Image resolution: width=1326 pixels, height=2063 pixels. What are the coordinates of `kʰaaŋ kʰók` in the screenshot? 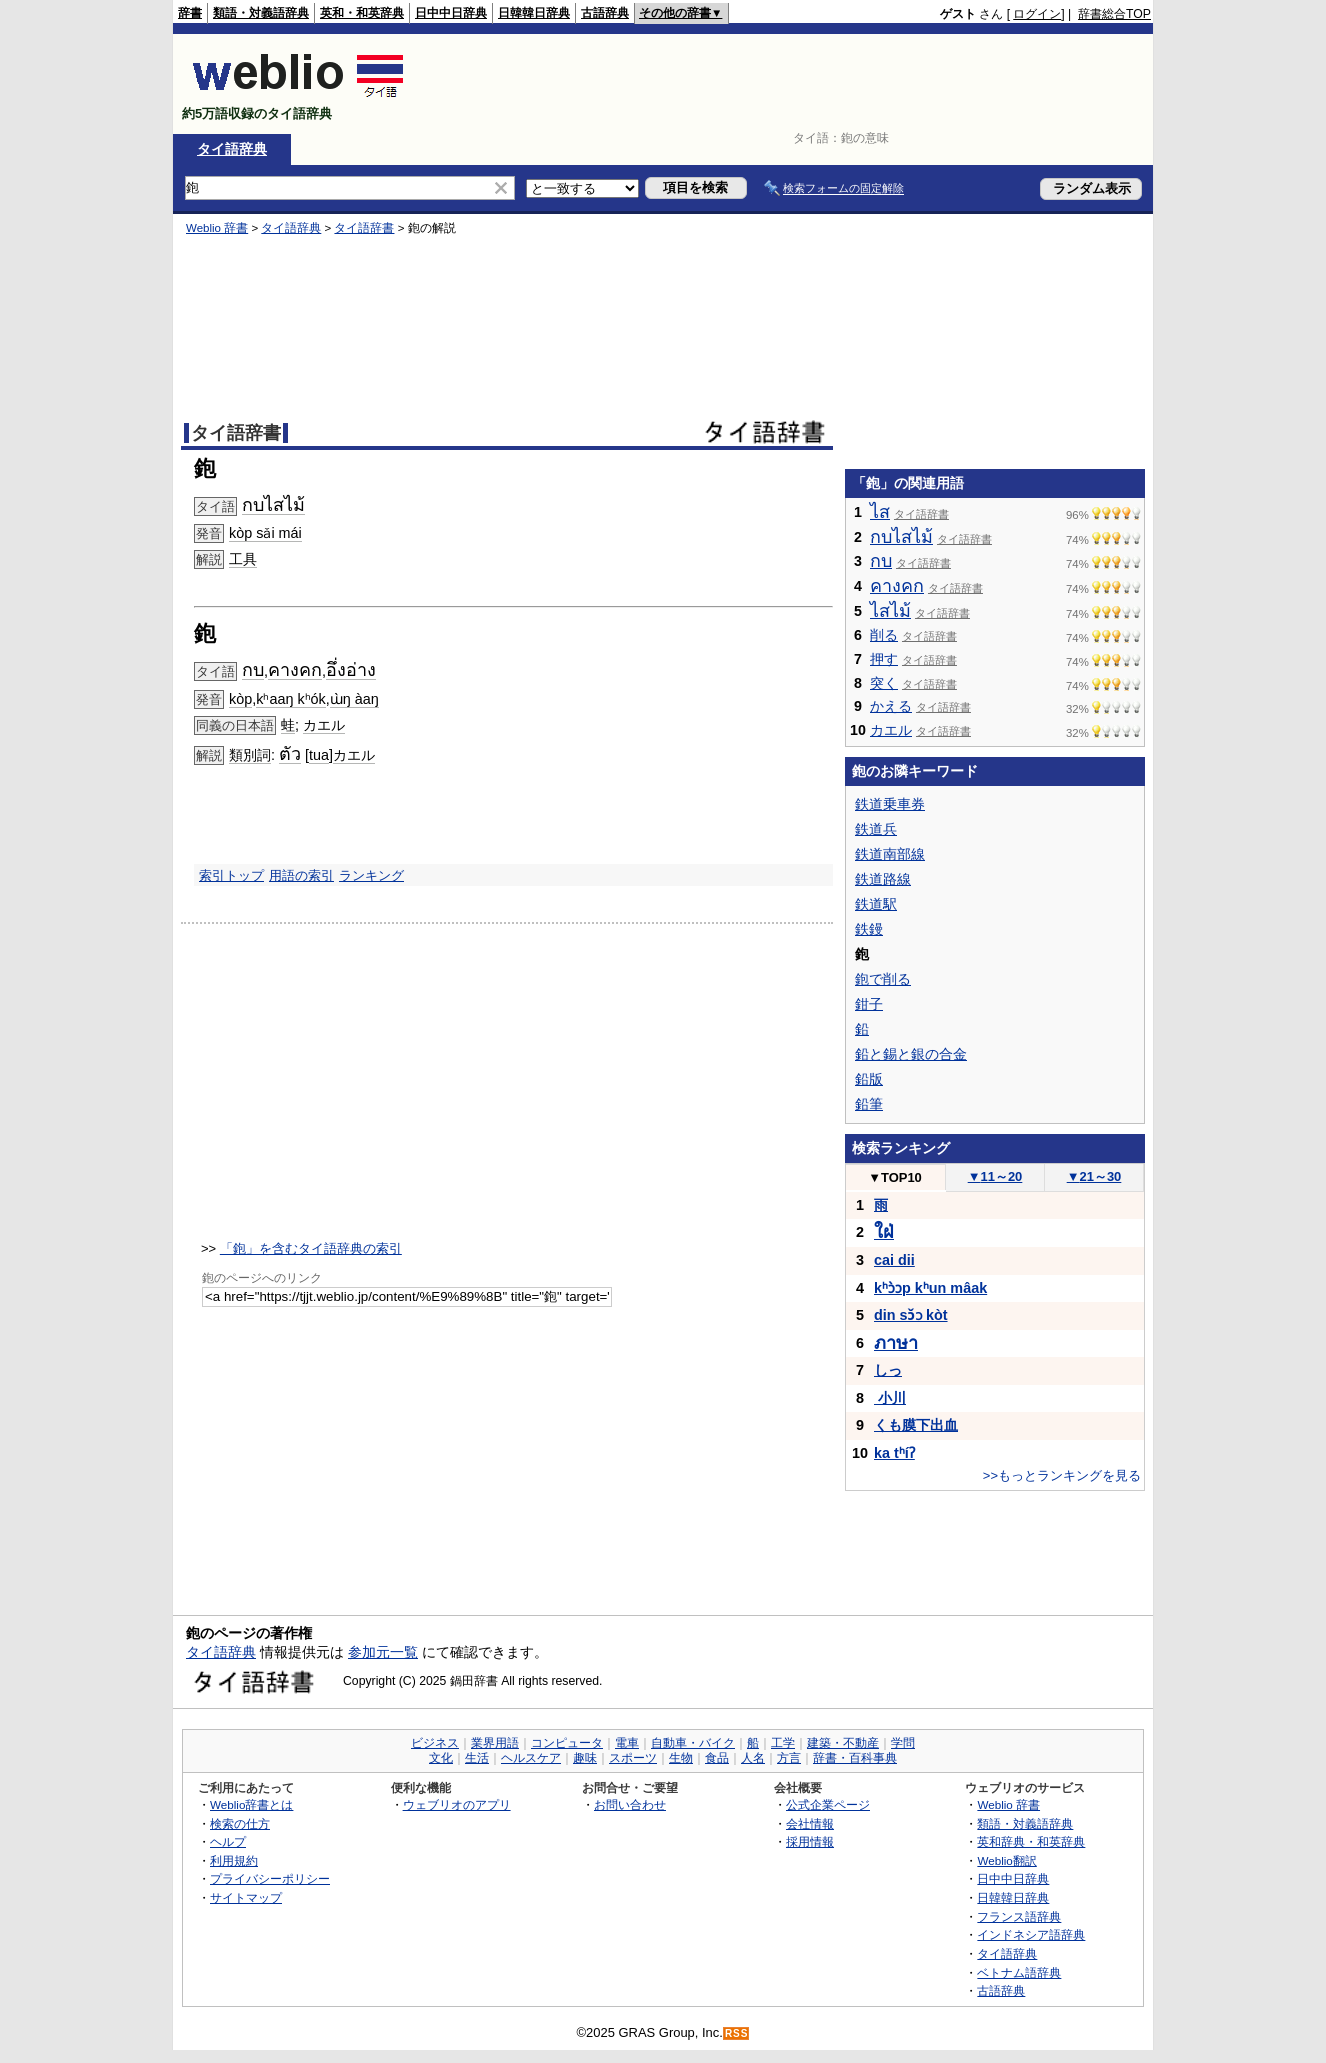 It's located at (291, 699).